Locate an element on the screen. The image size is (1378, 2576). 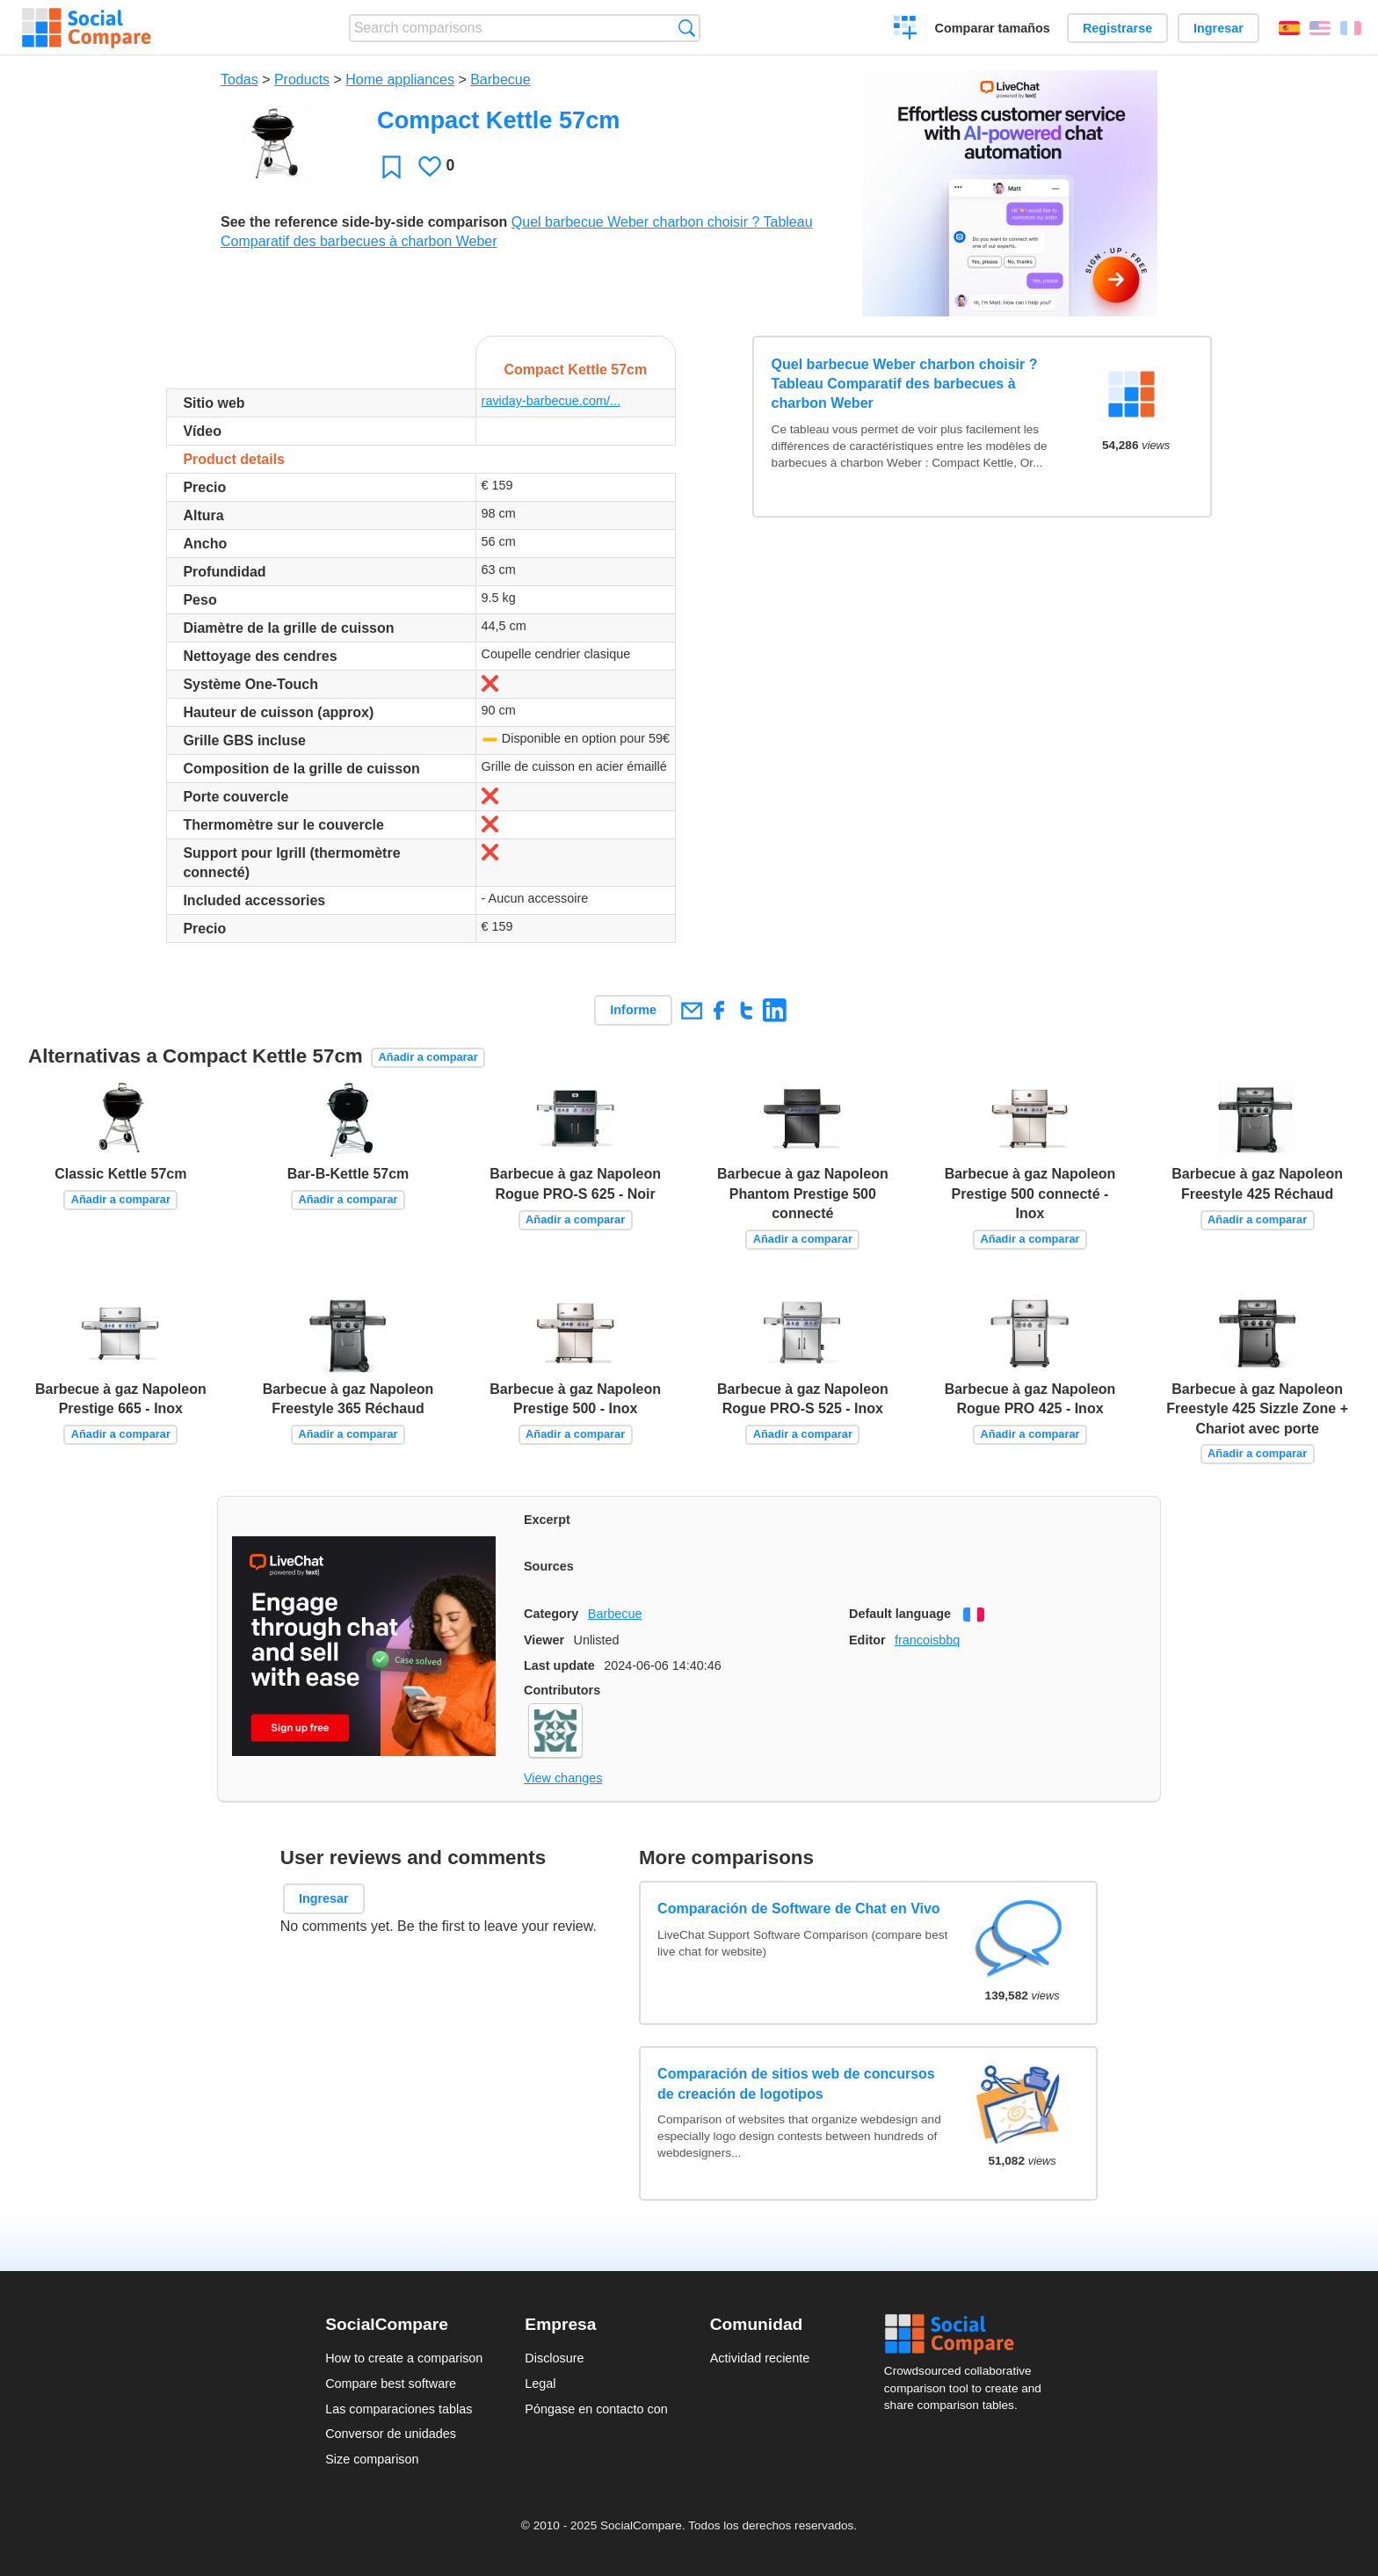
Products is located at coordinates (302, 79).